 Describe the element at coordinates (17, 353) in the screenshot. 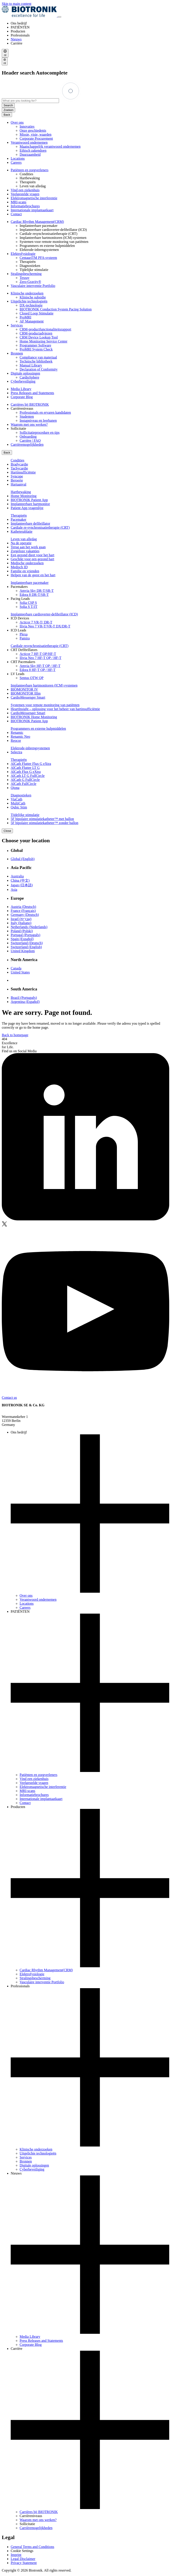

I see `Bronnen` at that location.